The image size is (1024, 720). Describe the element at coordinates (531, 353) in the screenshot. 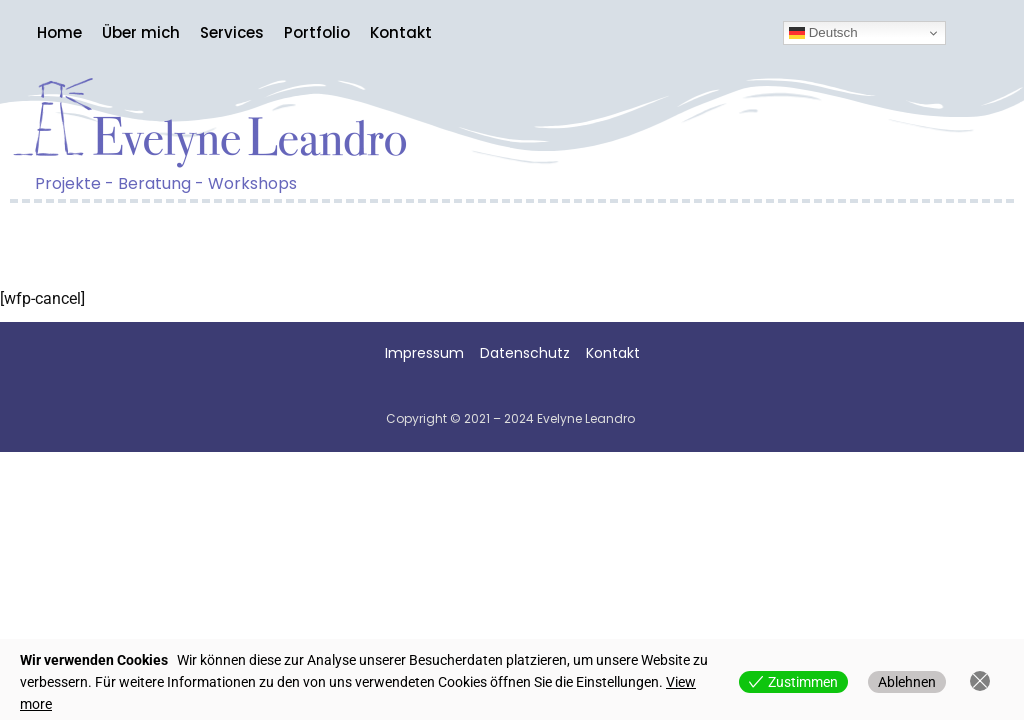

I see `Datenschutz` at that location.